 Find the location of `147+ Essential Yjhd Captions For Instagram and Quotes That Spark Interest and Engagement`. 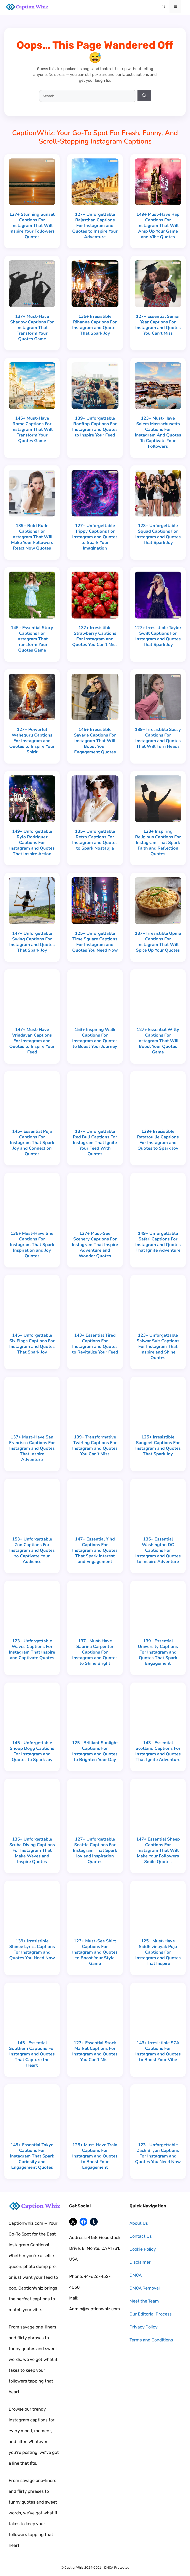

147+ Essential Yjhd Captions For Instagram and Quotes That Spark Interest and Engagement is located at coordinates (95, 1550).